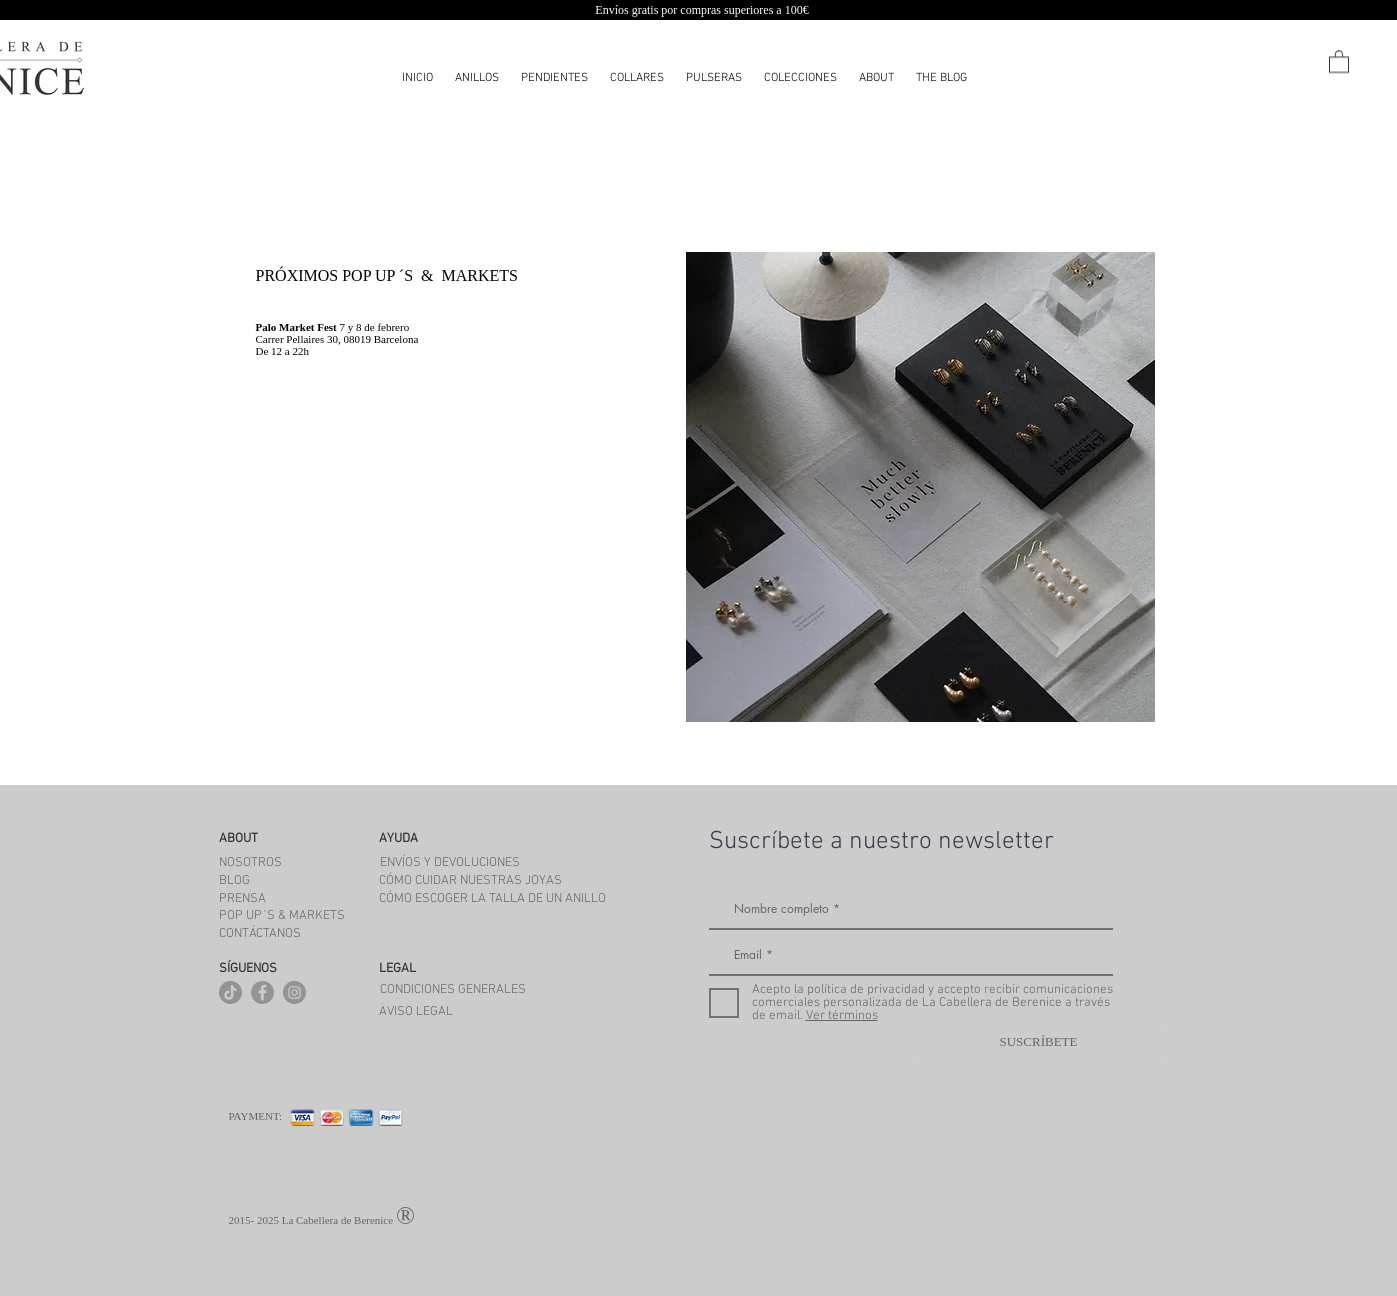 This screenshot has height=1296, width=1397. I want to click on [CÓMO CUIDAR NUESTRAS JOYAS], so click(486, 881).